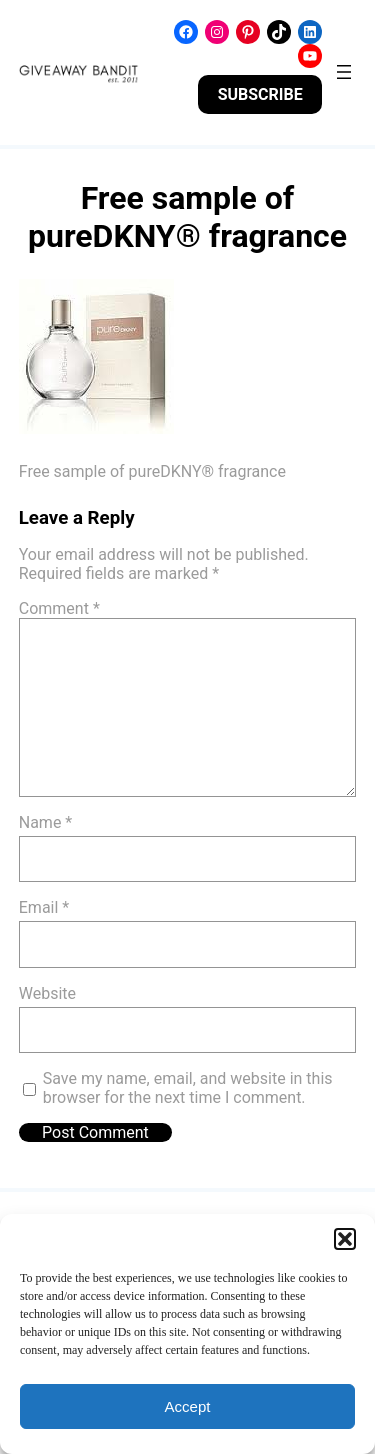  I want to click on Name, so click(46, 822).